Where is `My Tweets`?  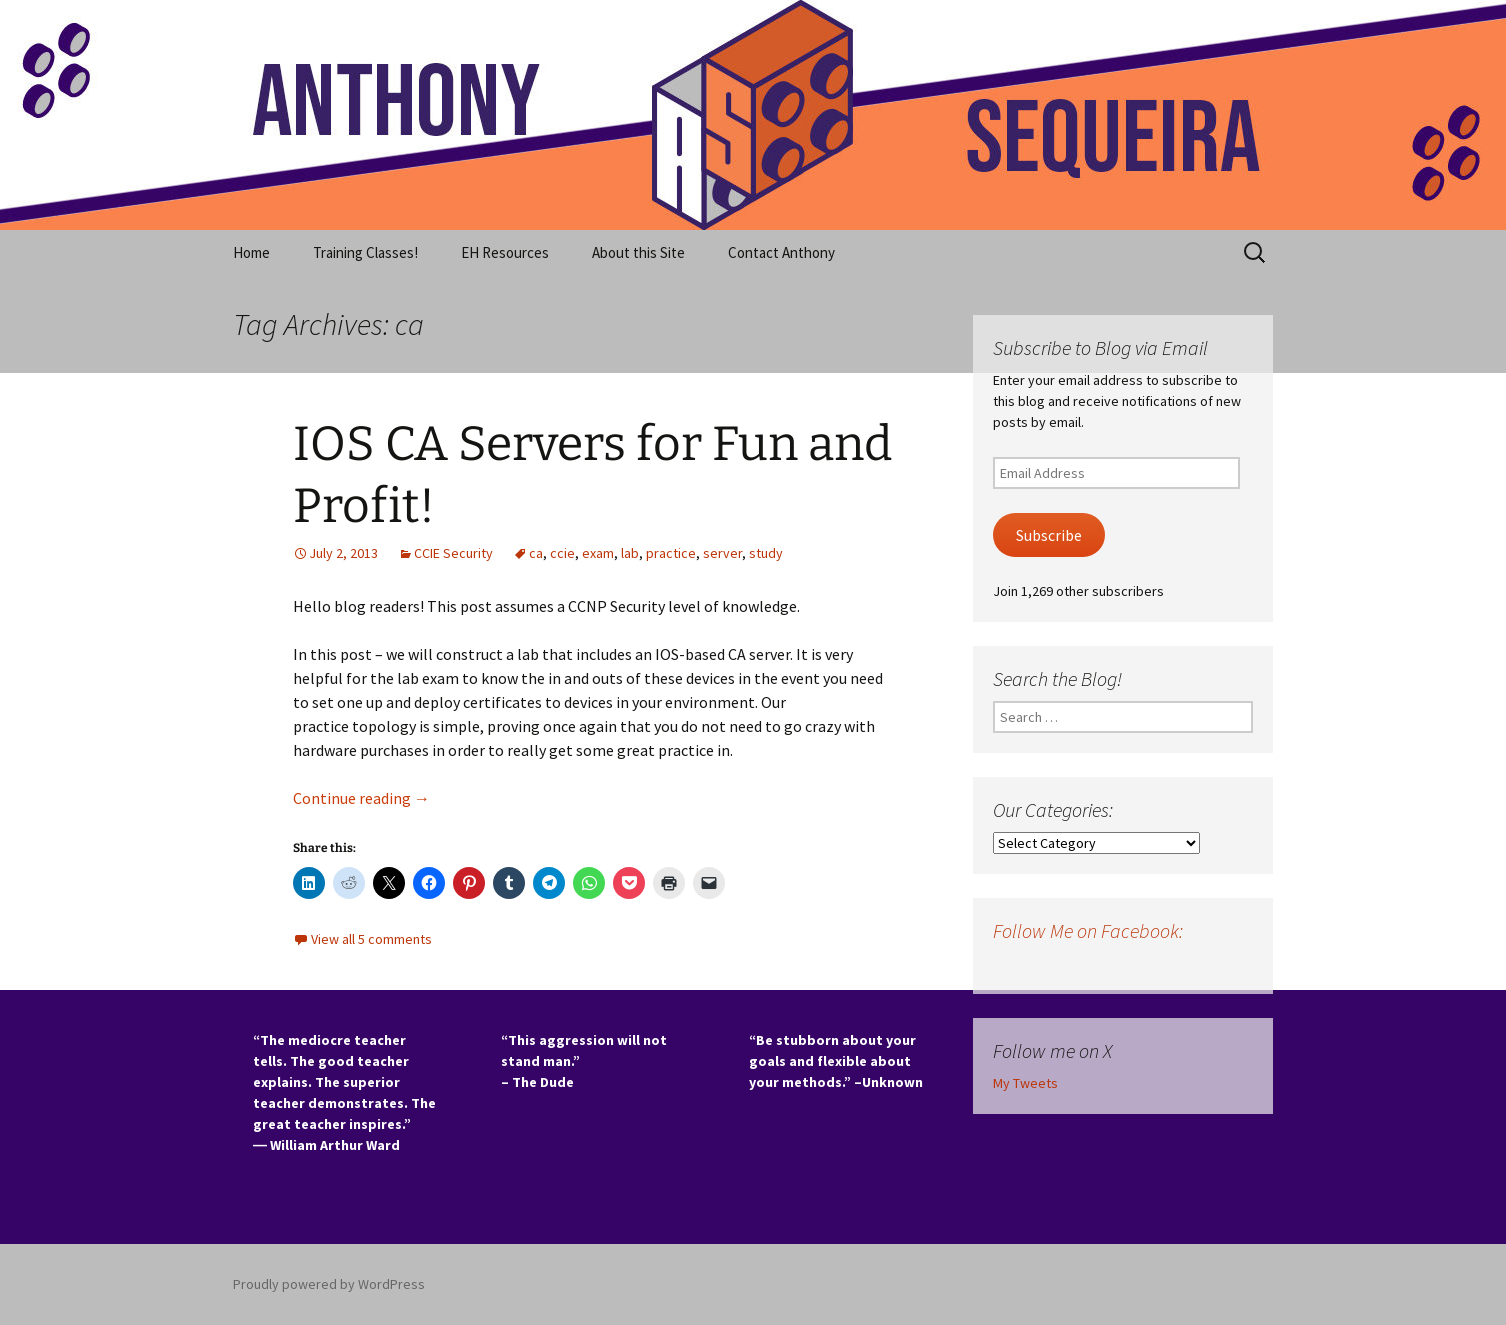 My Tweets is located at coordinates (1025, 1083).